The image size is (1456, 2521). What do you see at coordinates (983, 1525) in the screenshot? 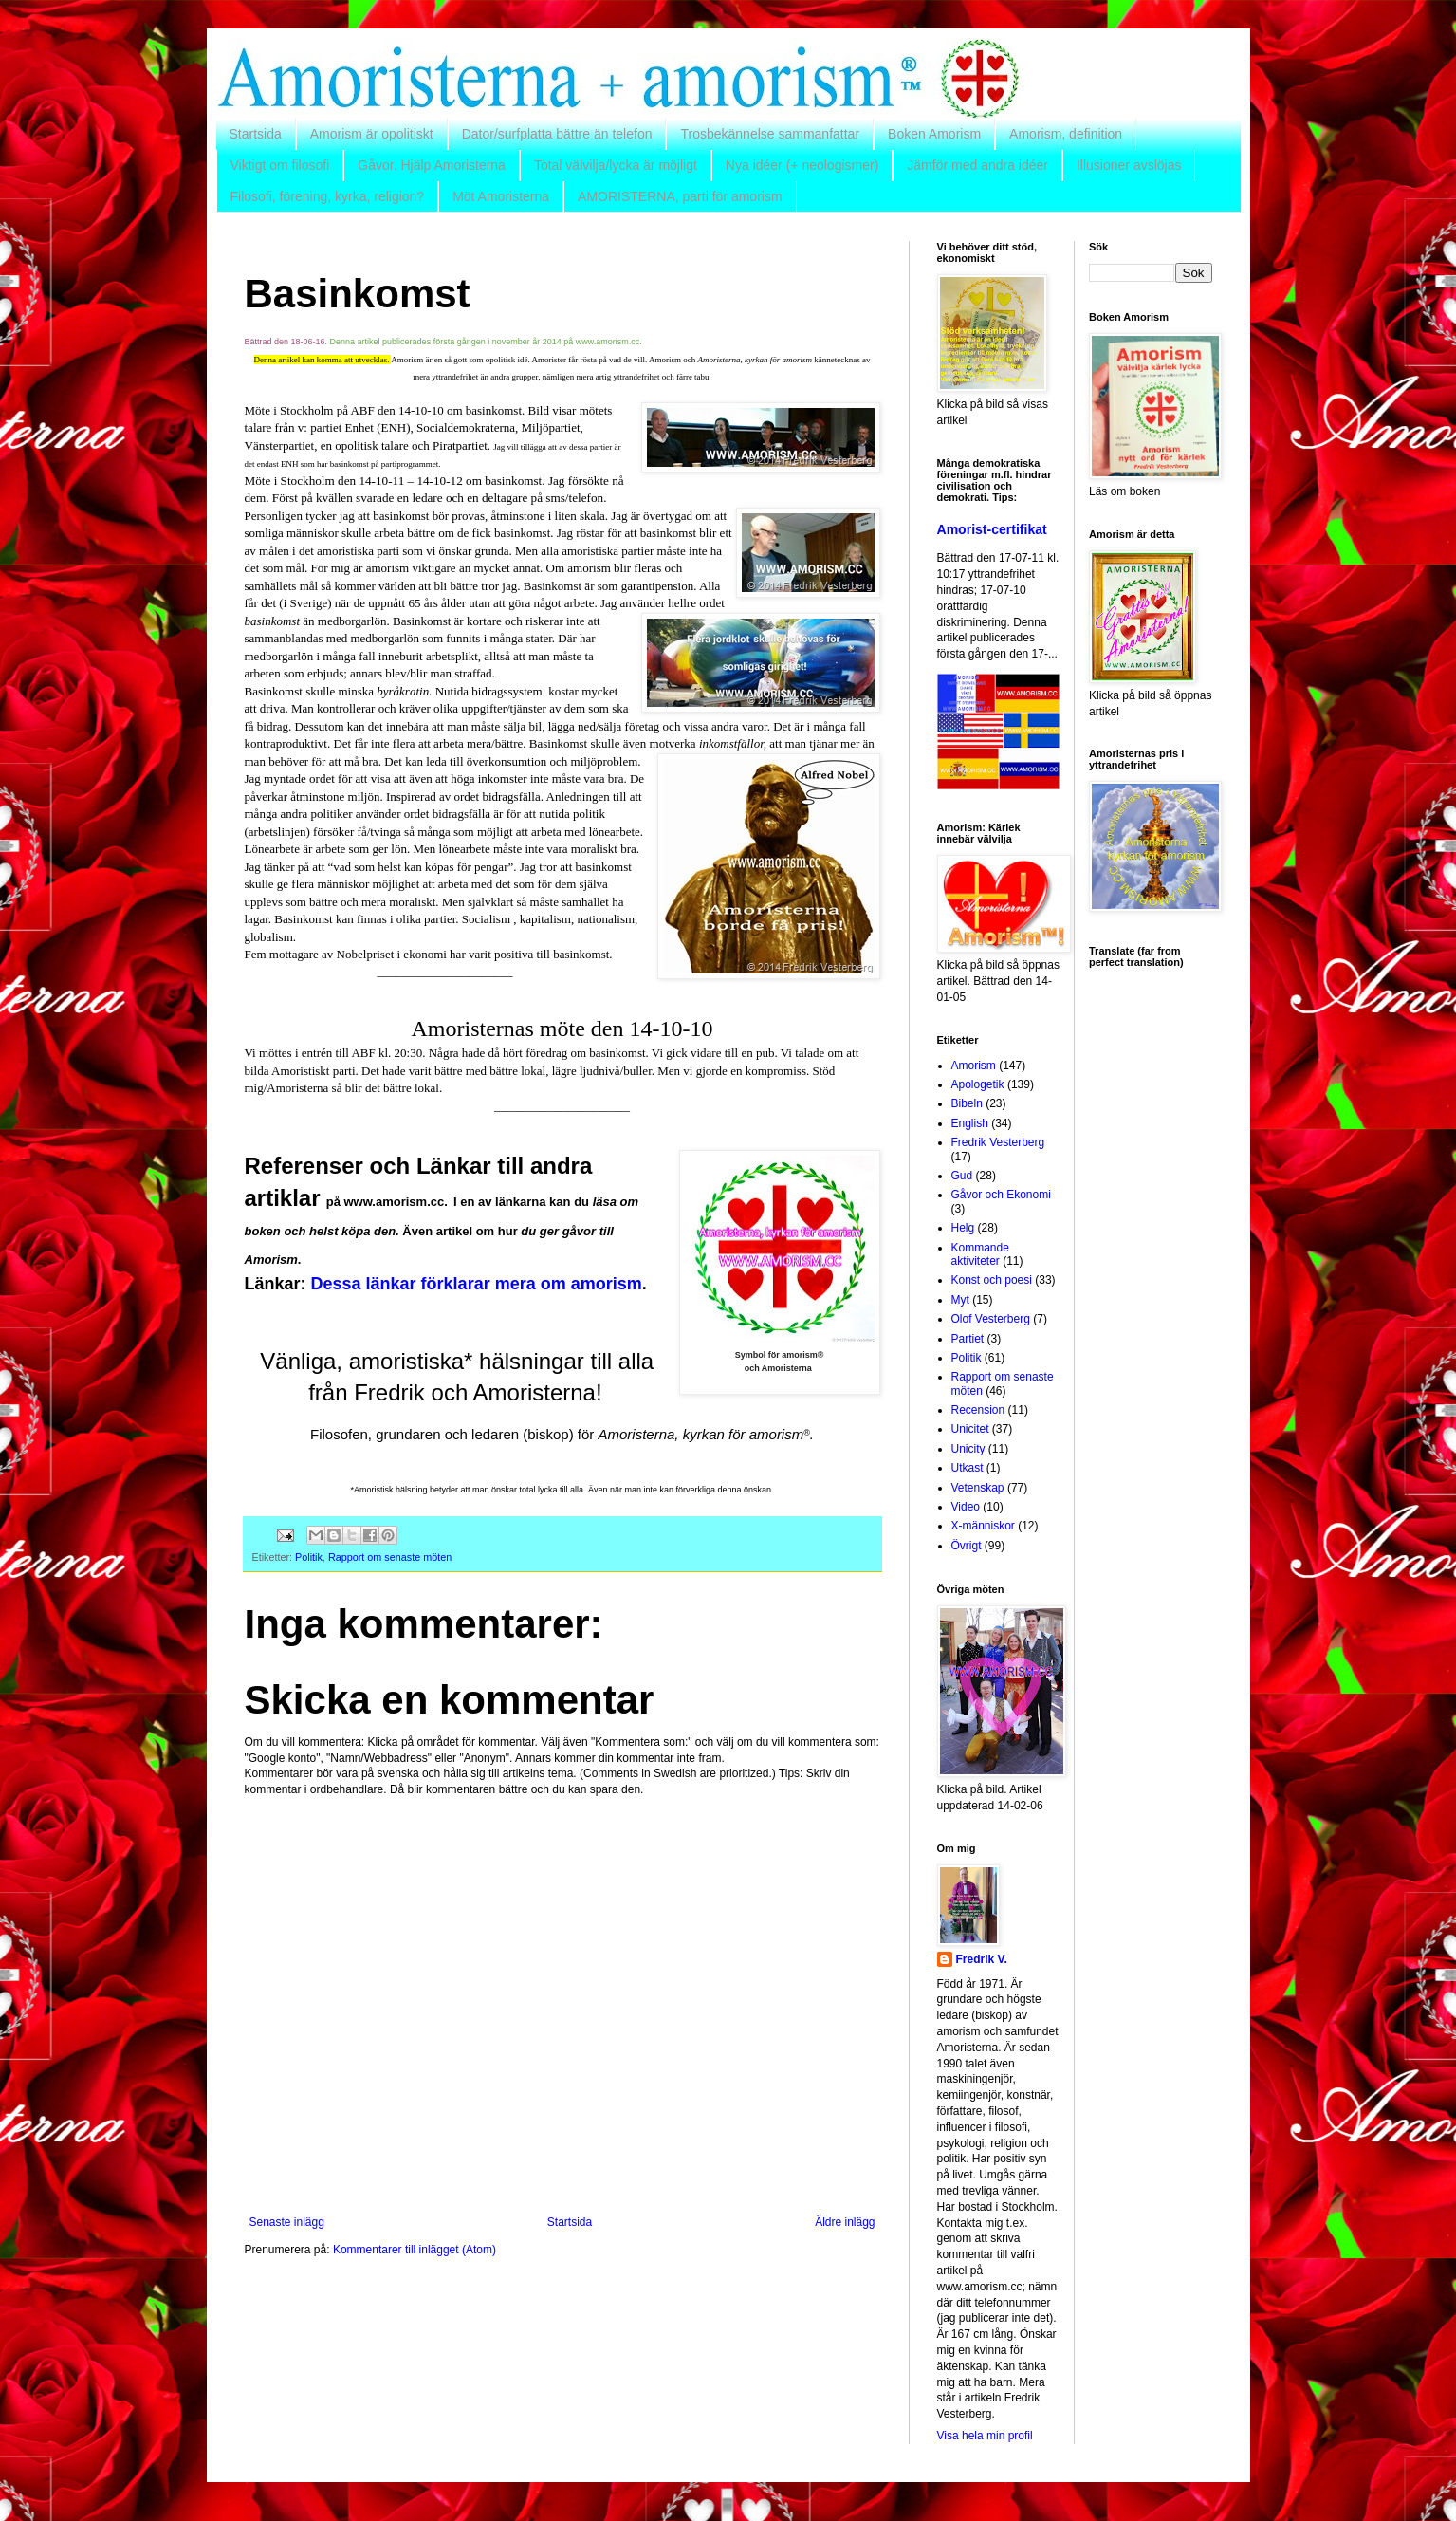
I see `X-människor` at bounding box center [983, 1525].